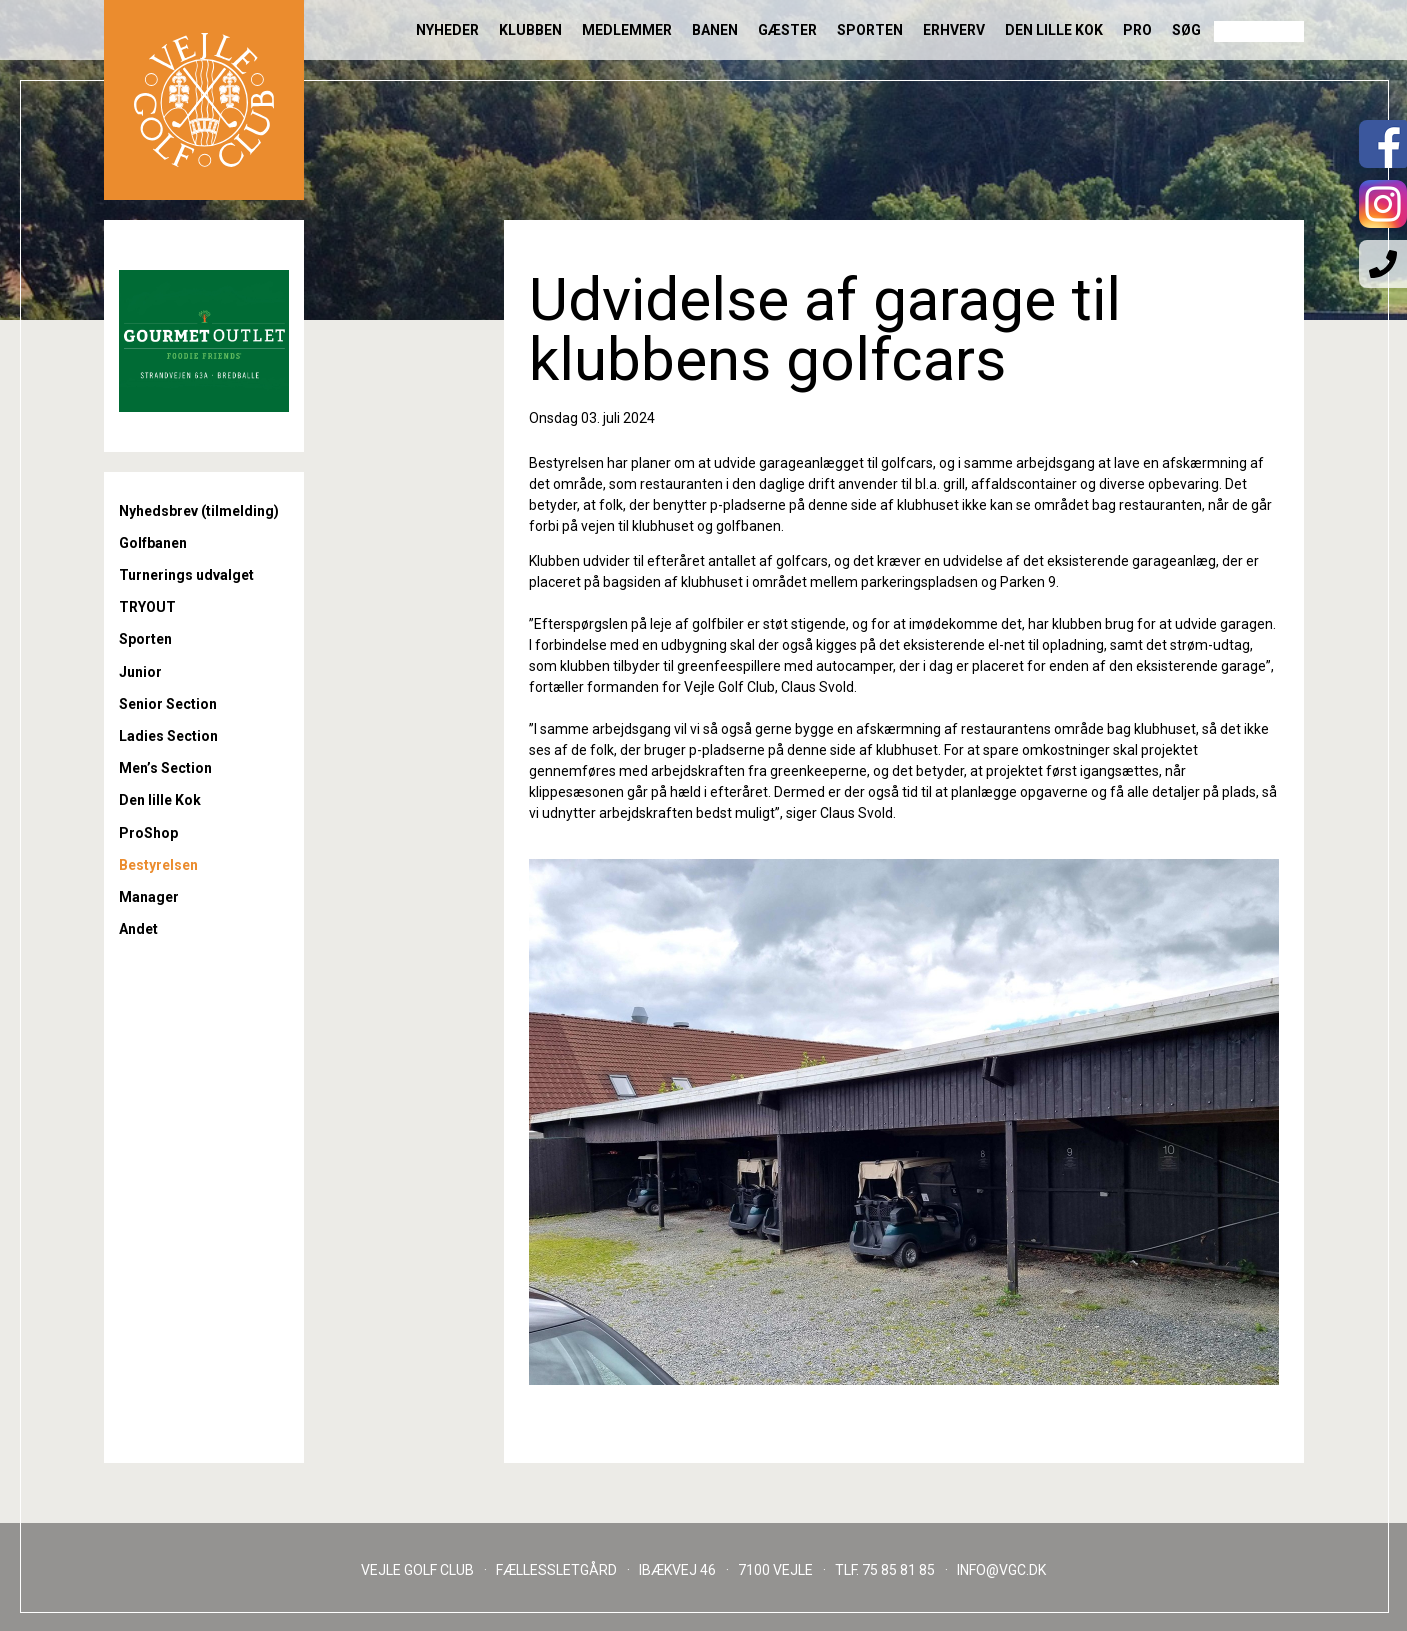  Describe the element at coordinates (204, 100) in the screenshot. I see `Til forsiden` at that location.